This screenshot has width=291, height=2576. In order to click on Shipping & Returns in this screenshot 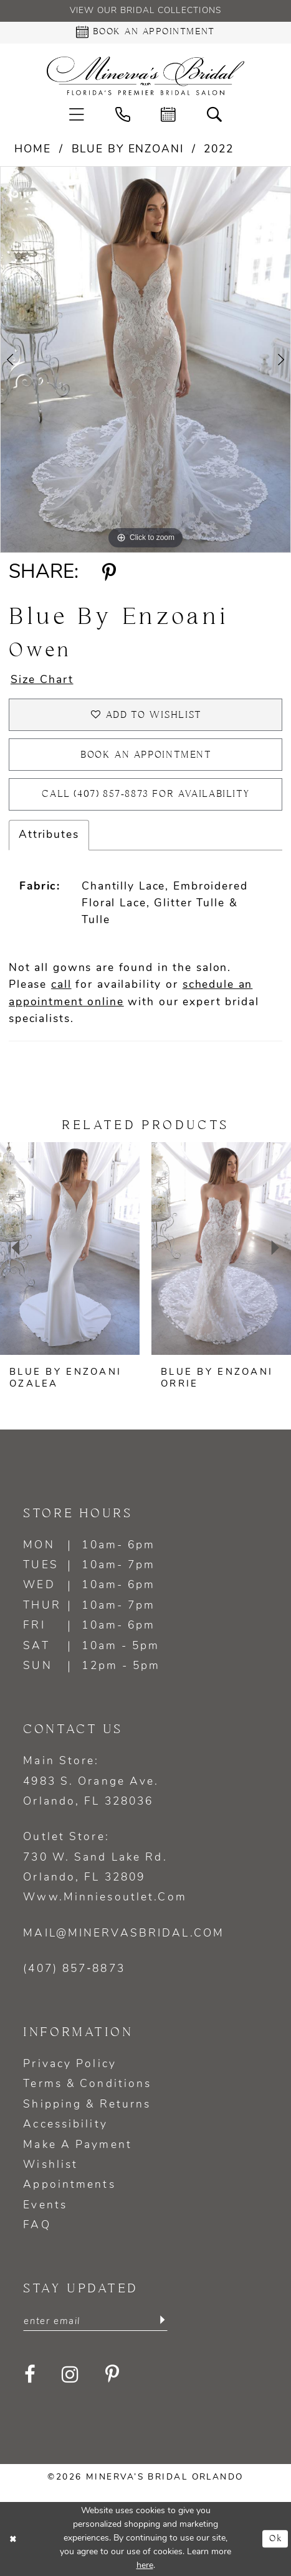, I will do `click(87, 2104)`.